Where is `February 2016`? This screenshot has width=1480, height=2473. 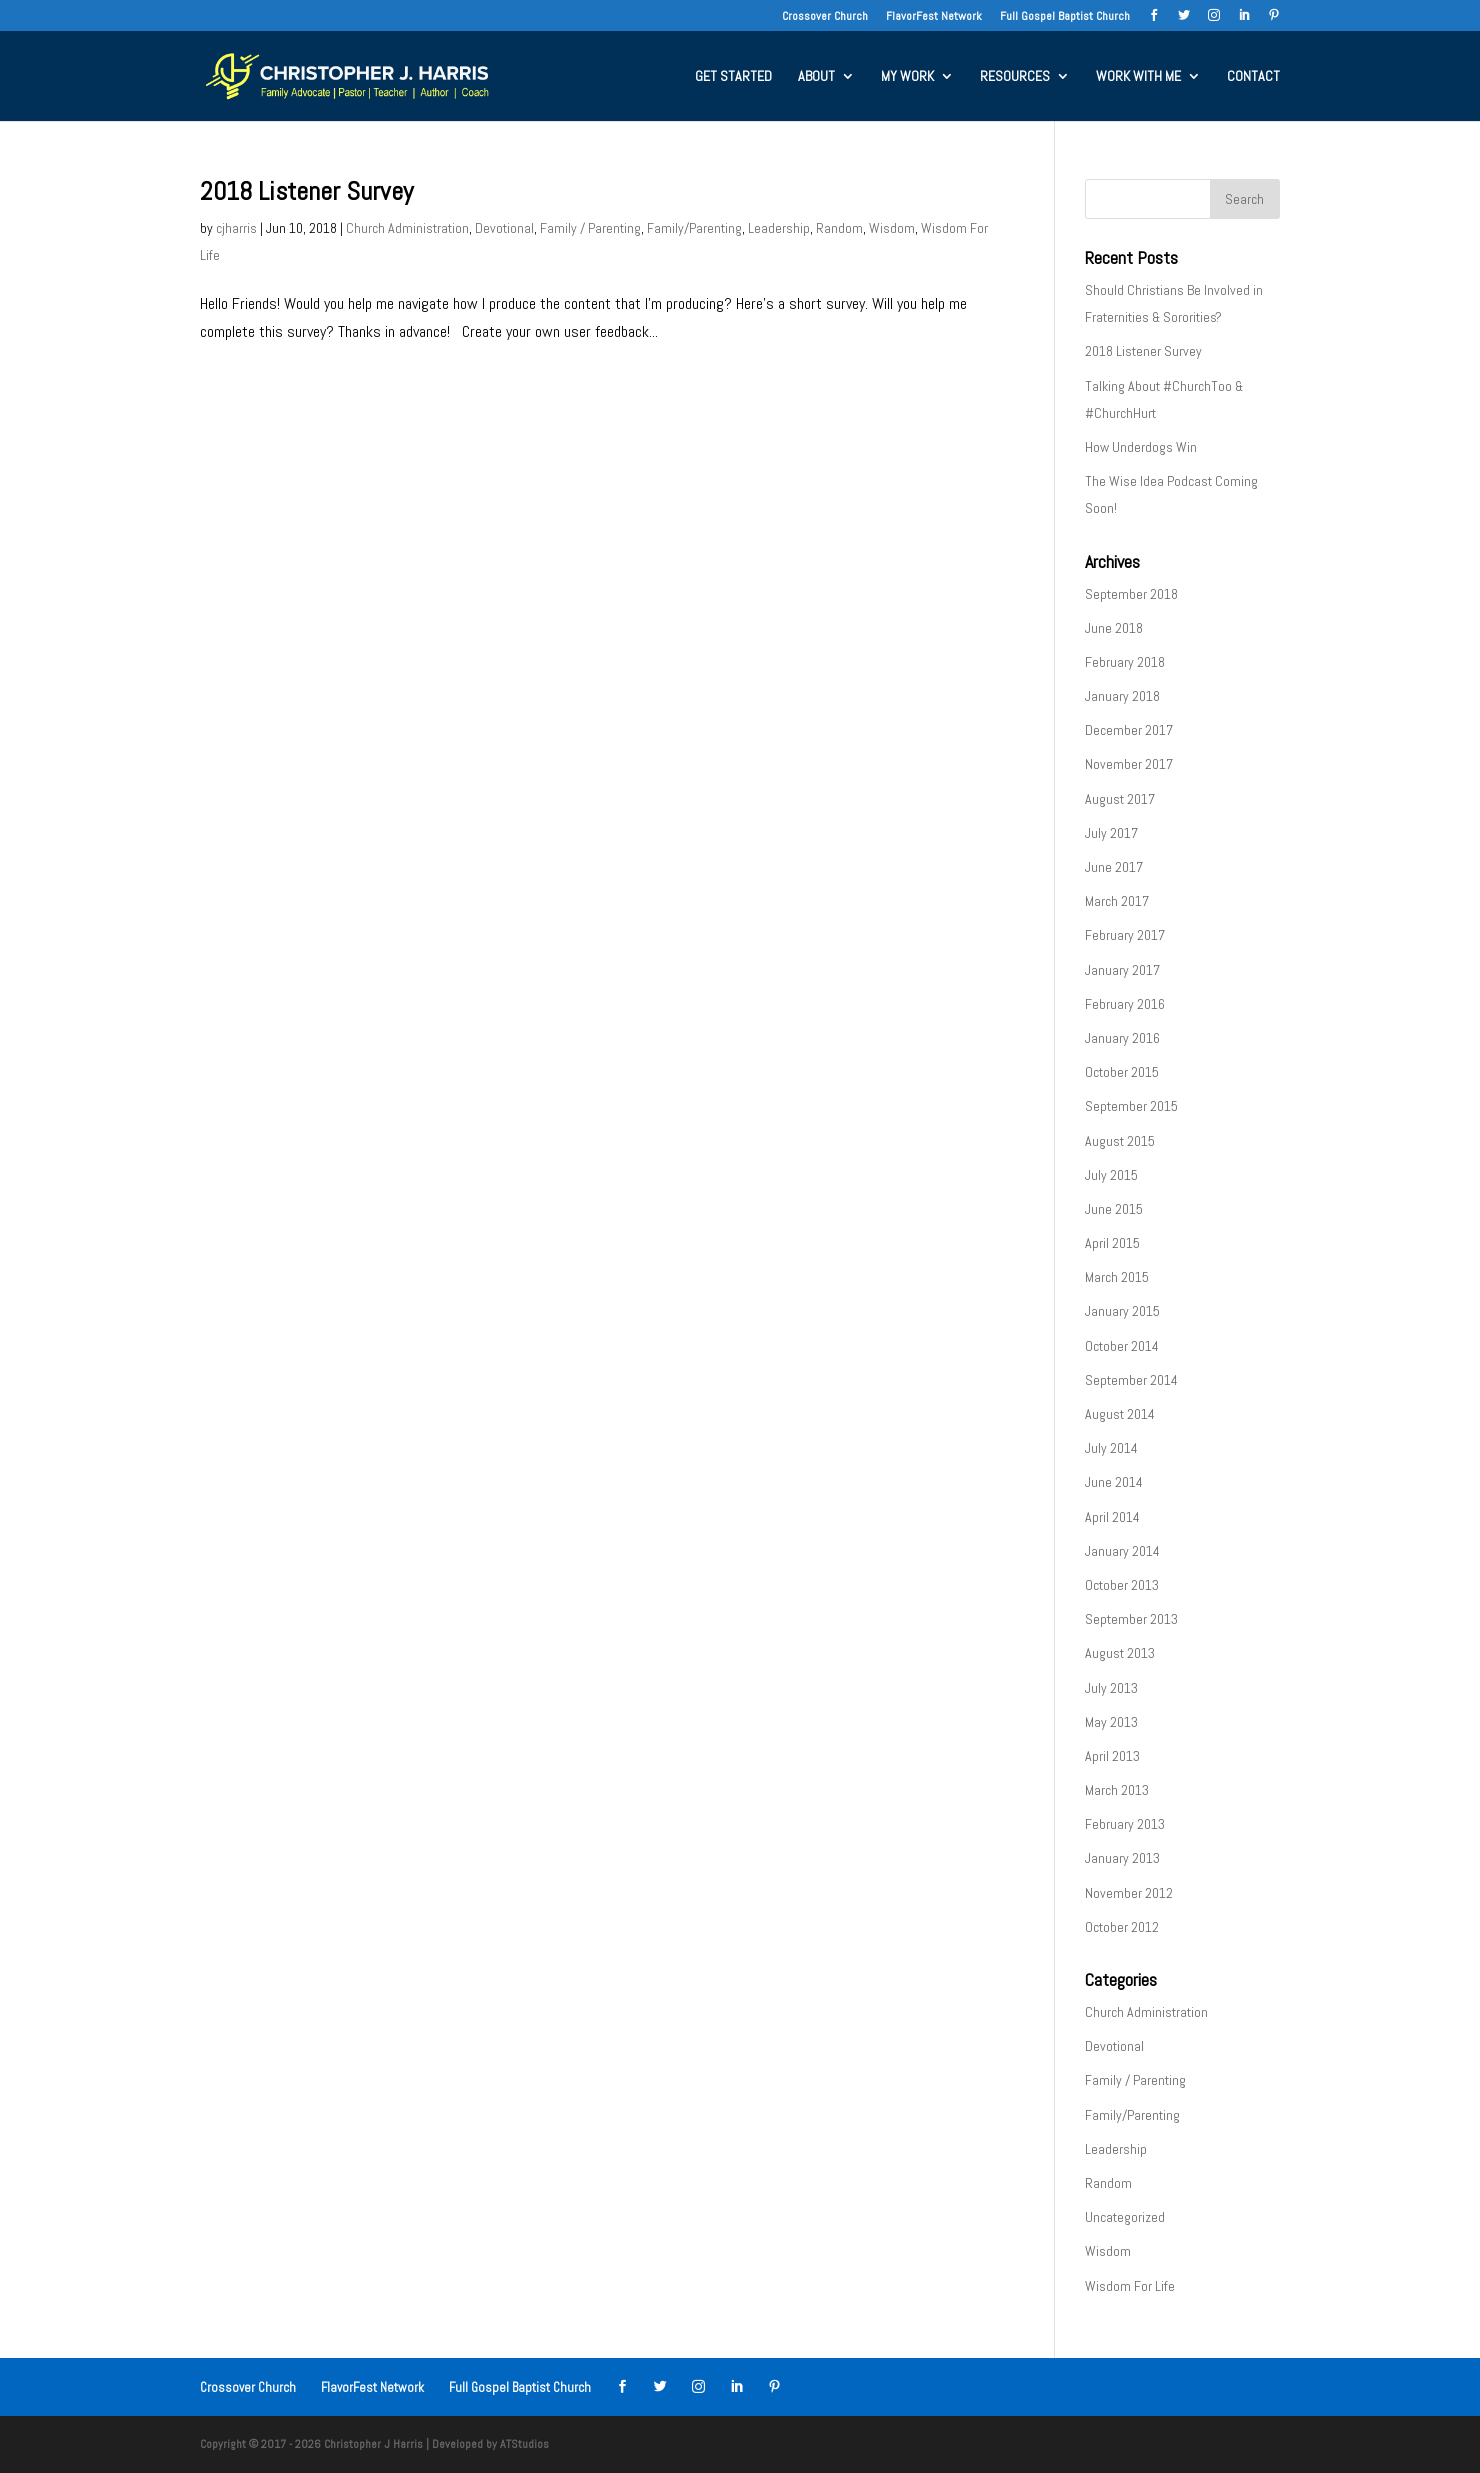
February 2016 is located at coordinates (1125, 1004).